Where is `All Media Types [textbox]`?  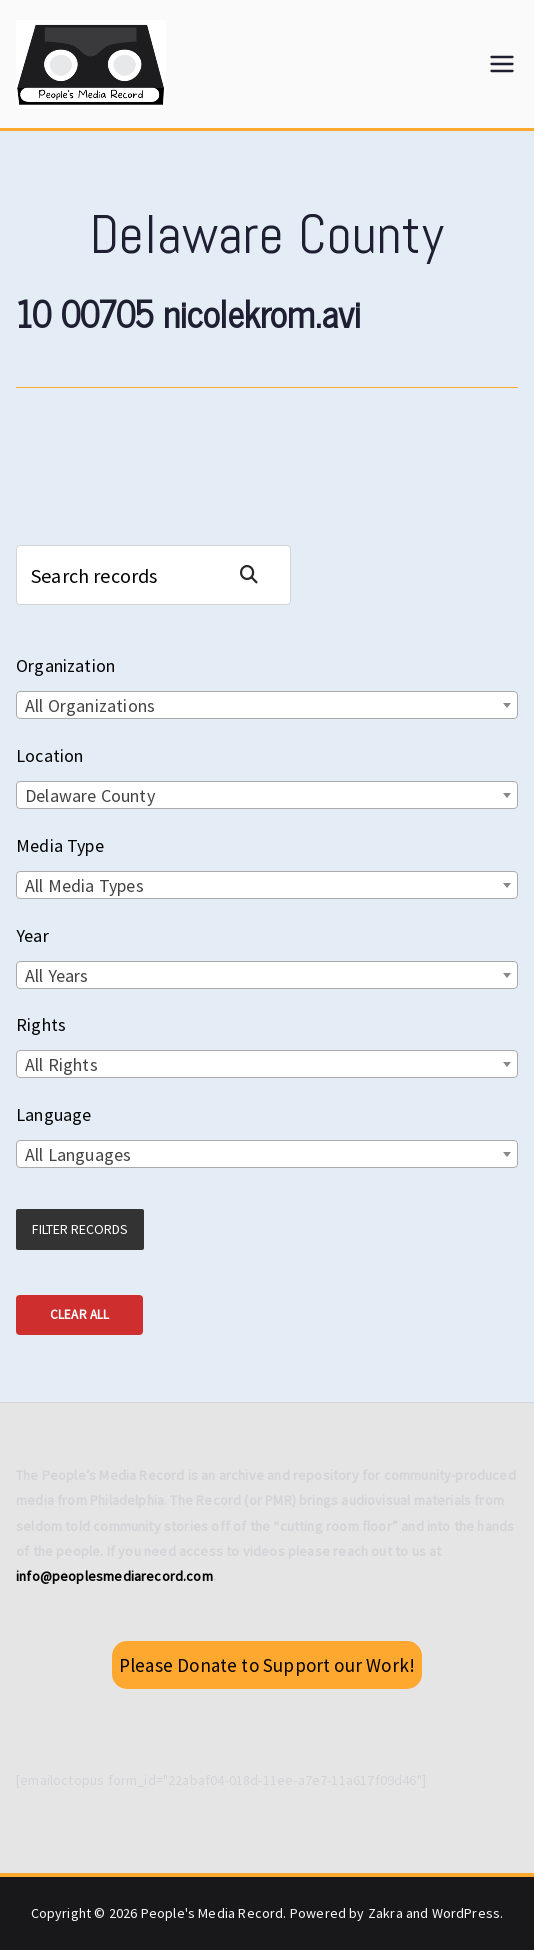
All Media Types [textbox] is located at coordinates (84, 885).